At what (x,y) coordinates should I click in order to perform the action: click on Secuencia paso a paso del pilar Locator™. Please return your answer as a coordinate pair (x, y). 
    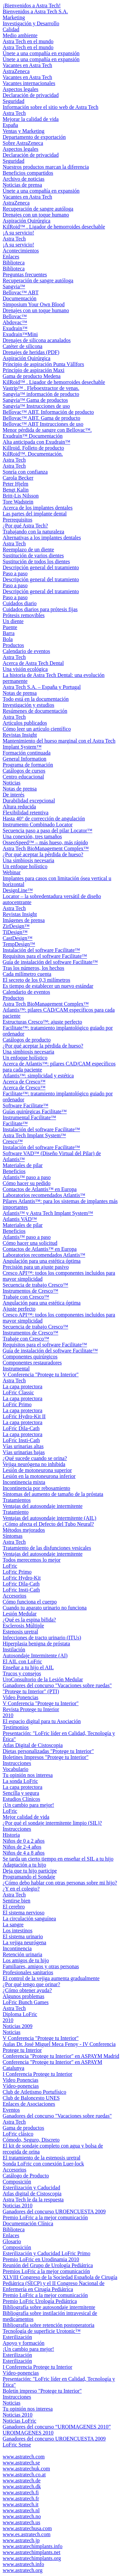
    Looking at the image, I should click on (47, 830).